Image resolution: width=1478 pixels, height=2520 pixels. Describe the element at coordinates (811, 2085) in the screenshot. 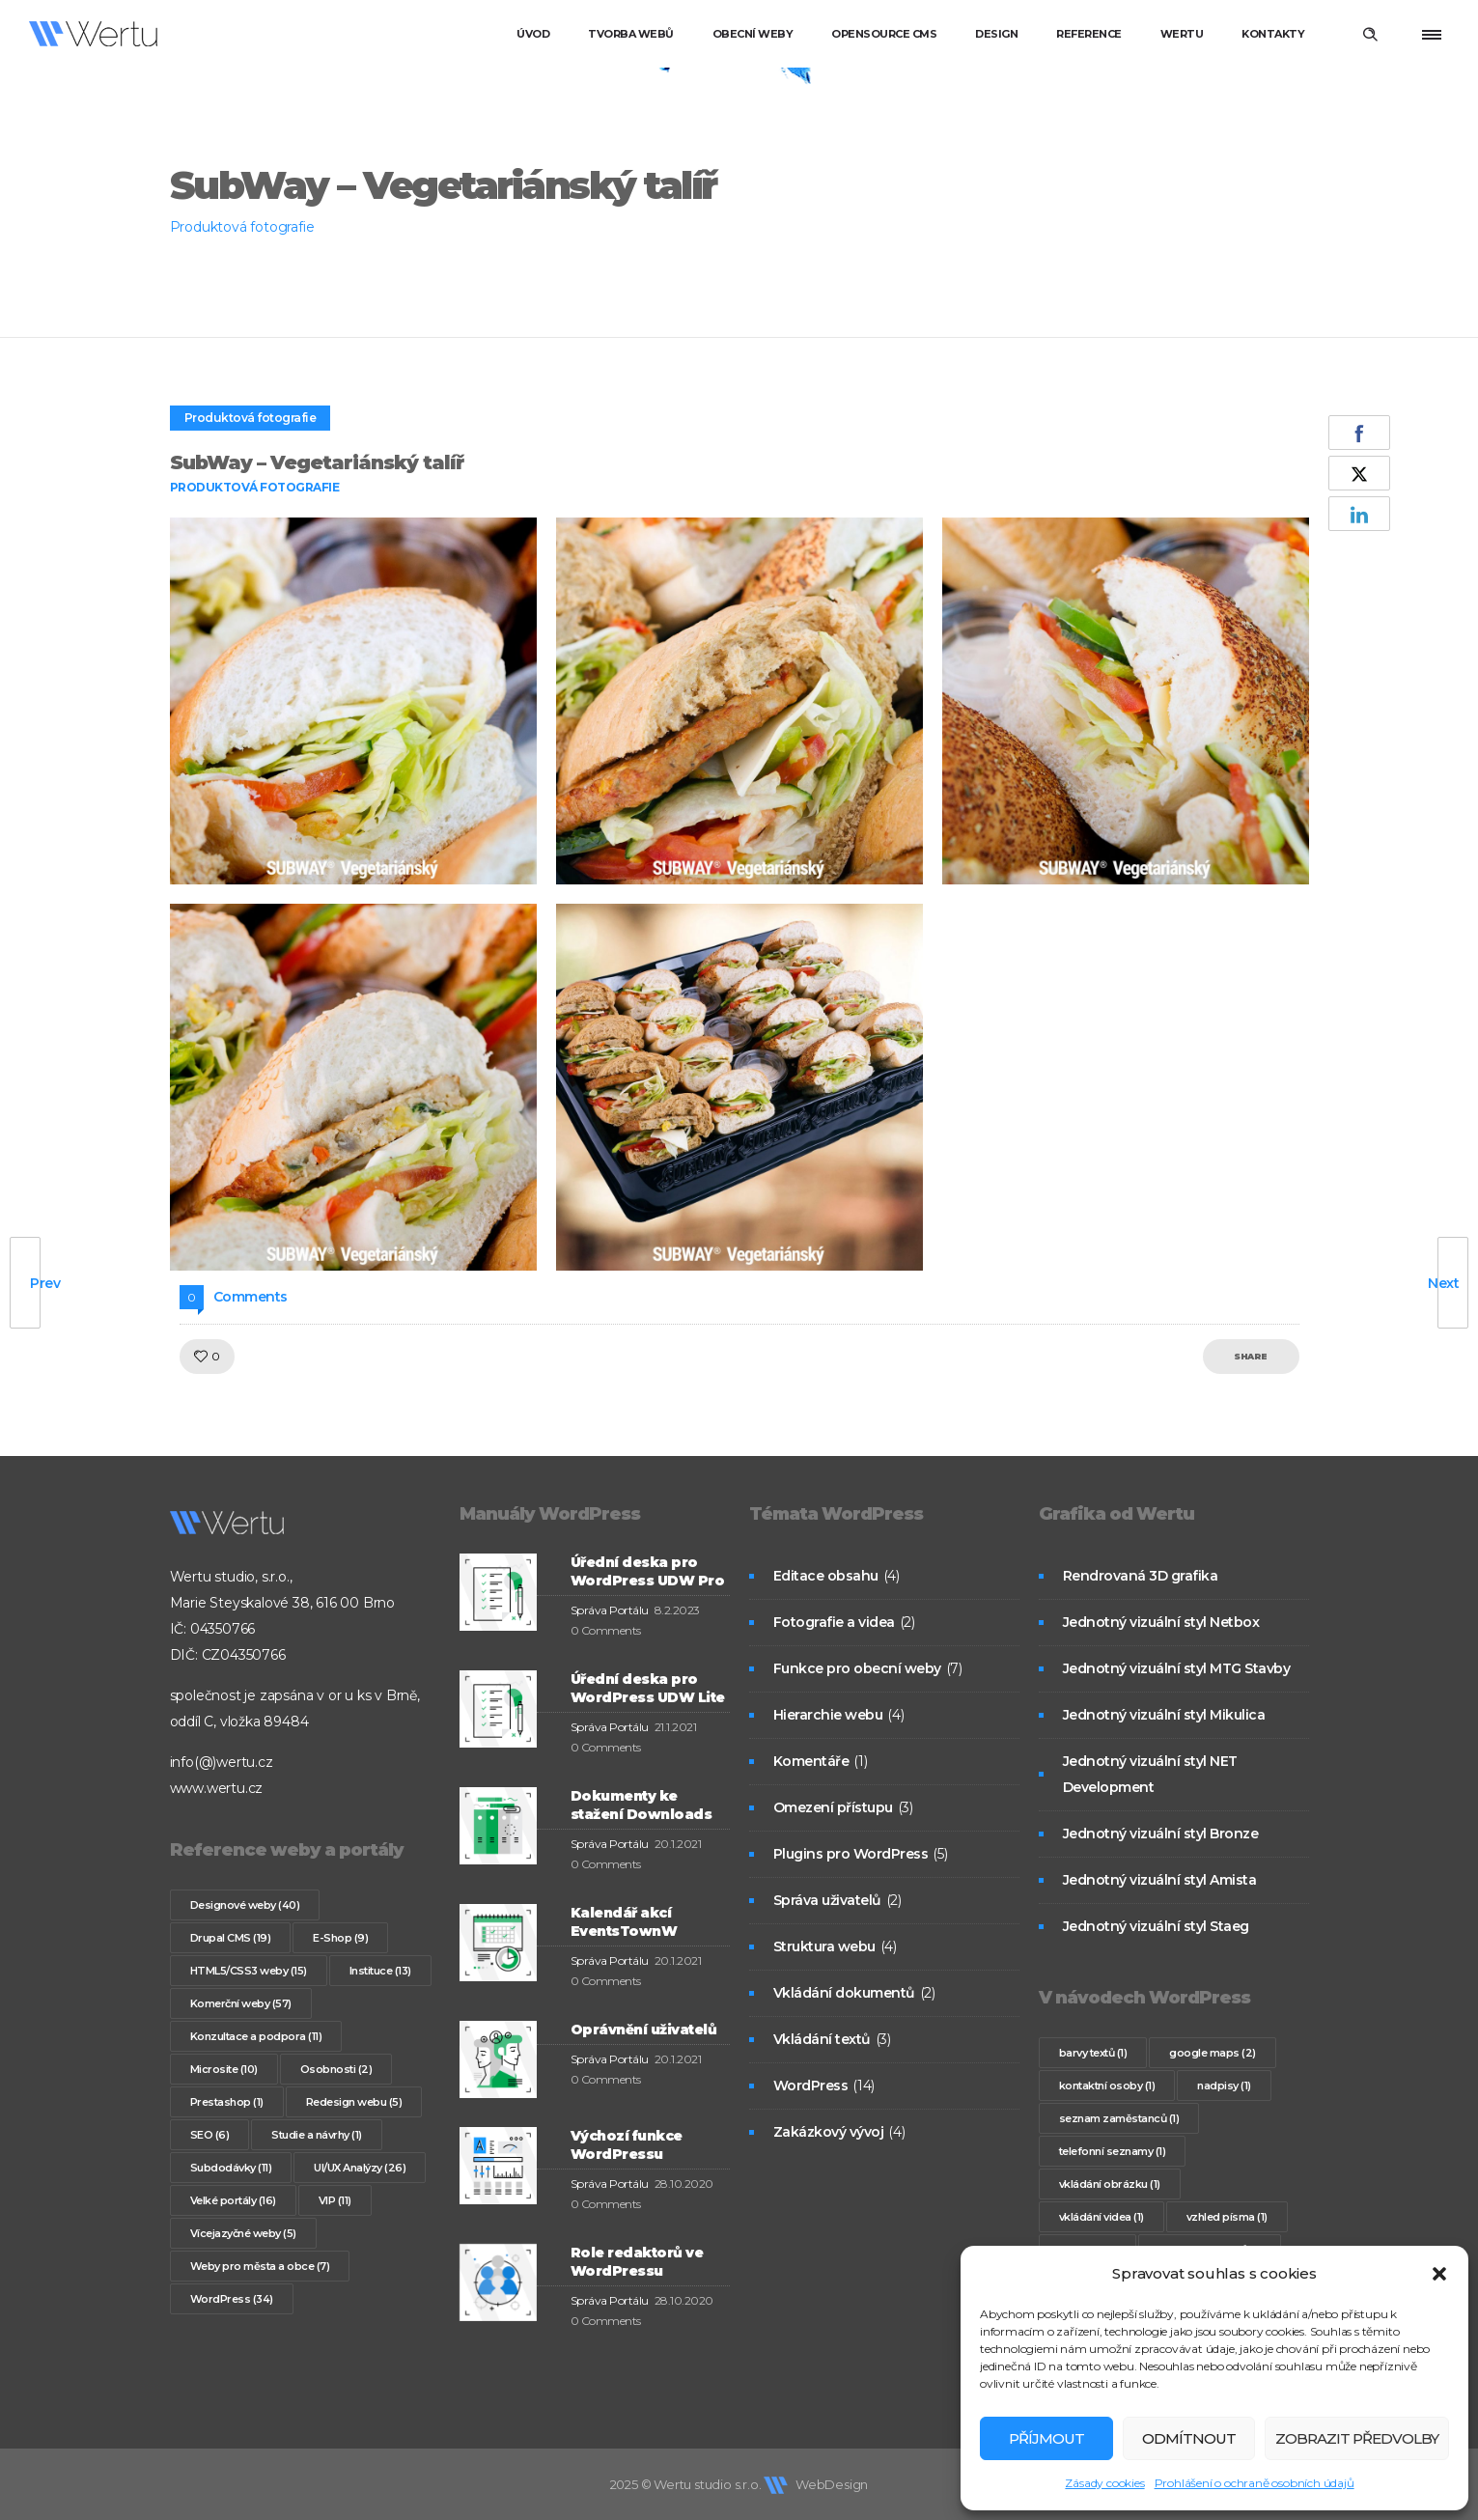

I see `WordPress` at that location.